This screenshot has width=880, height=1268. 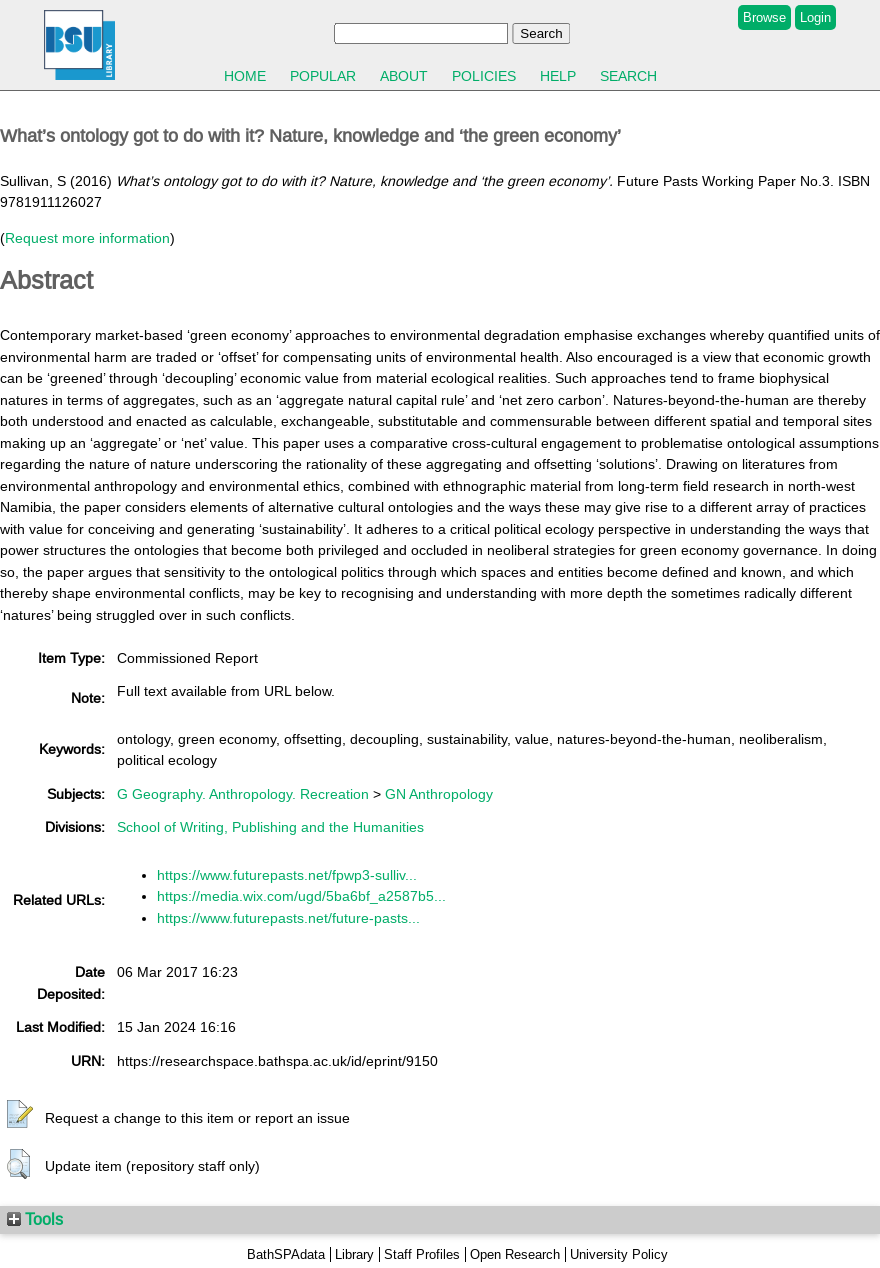 What do you see at coordinates (404, 76) in the screenshot?
I see `About` at bounding box center [404, 76].